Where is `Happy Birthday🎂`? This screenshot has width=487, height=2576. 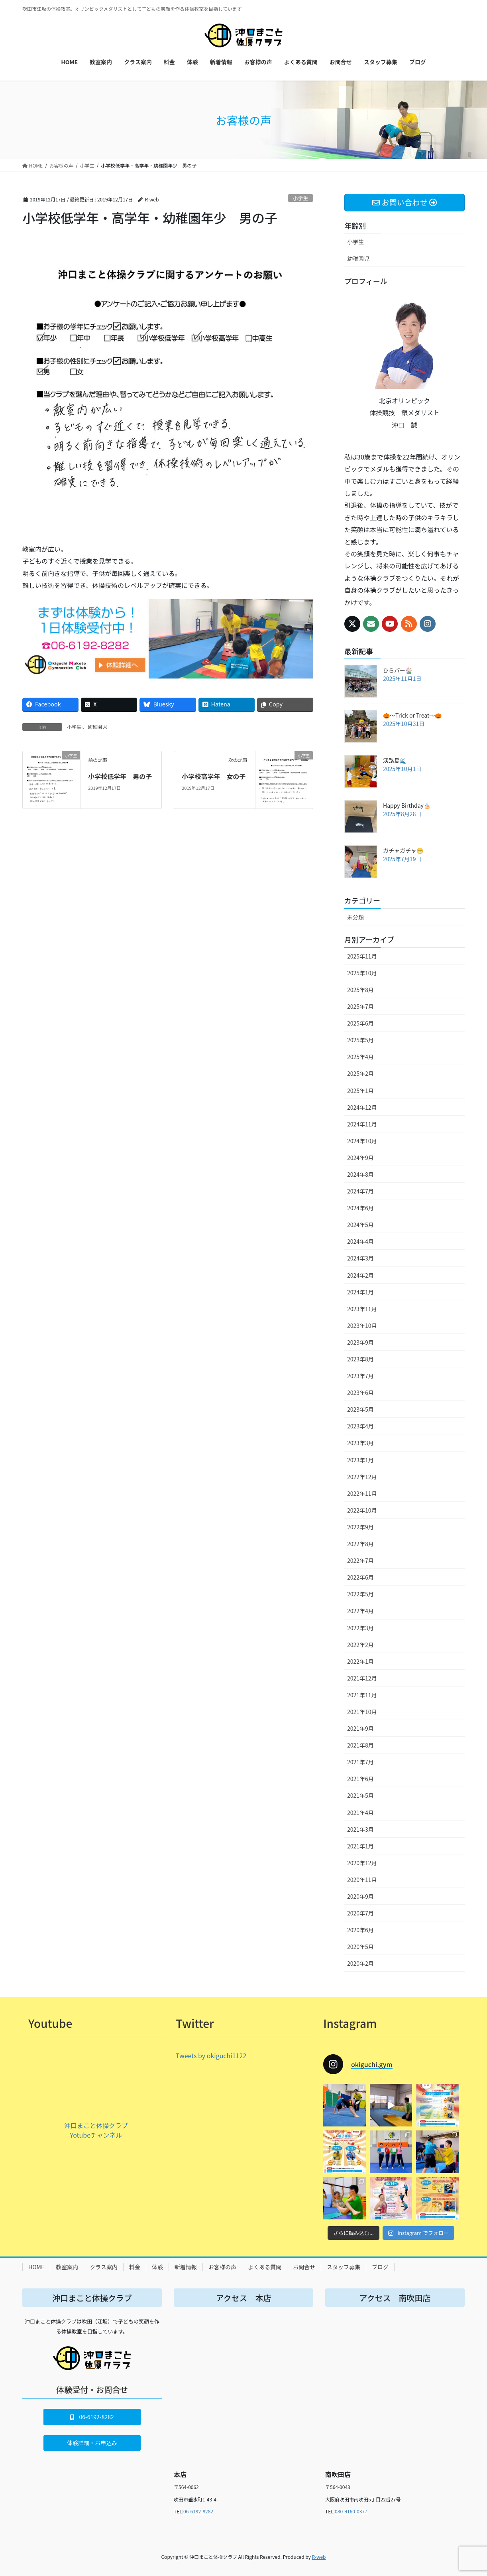
Happy Birthday🎂 is located at coordinates (406, 805).